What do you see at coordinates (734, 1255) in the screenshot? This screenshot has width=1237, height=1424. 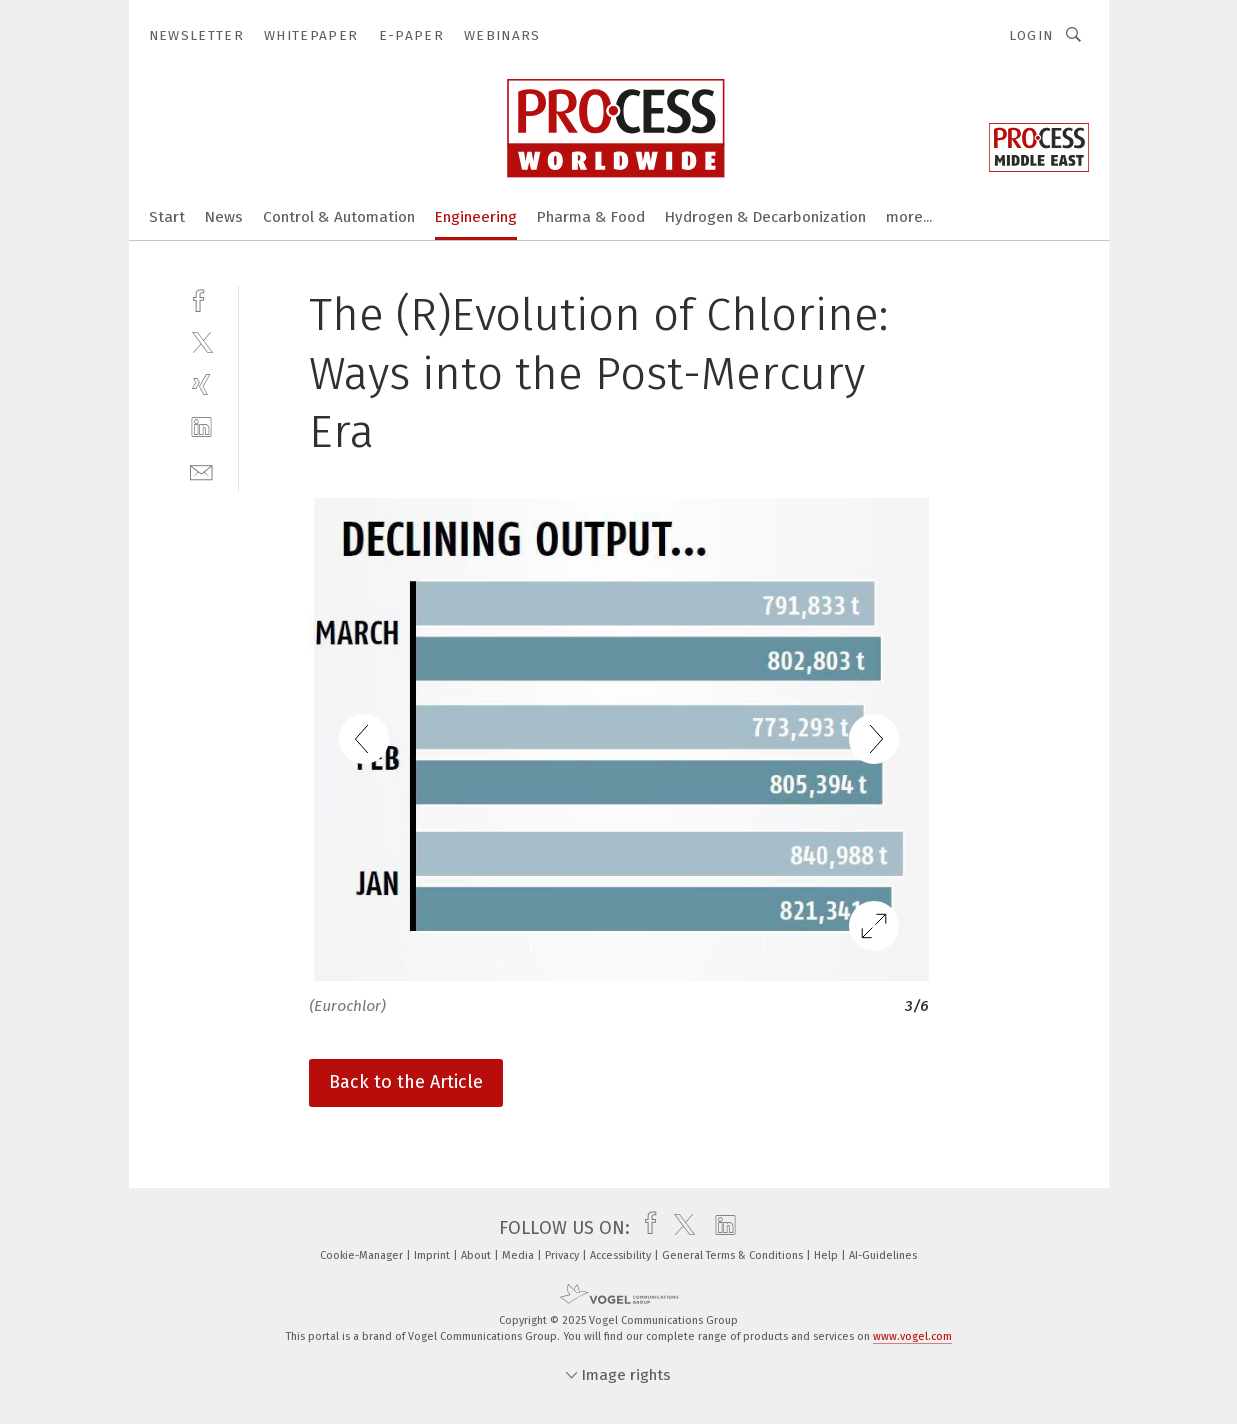 I see `General Terms & Conditions` at bounding box center [734, 1255].